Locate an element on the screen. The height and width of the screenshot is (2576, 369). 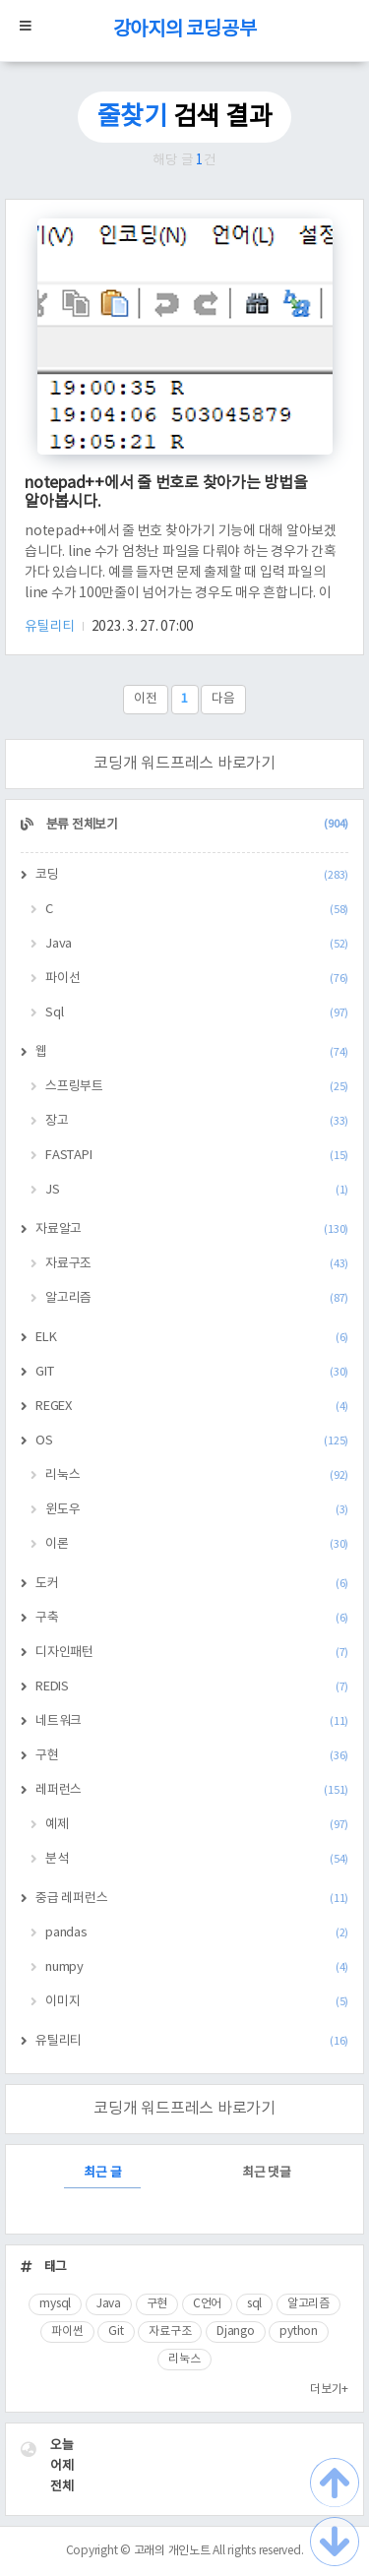
예제 is located at coordinates (196, 1824).